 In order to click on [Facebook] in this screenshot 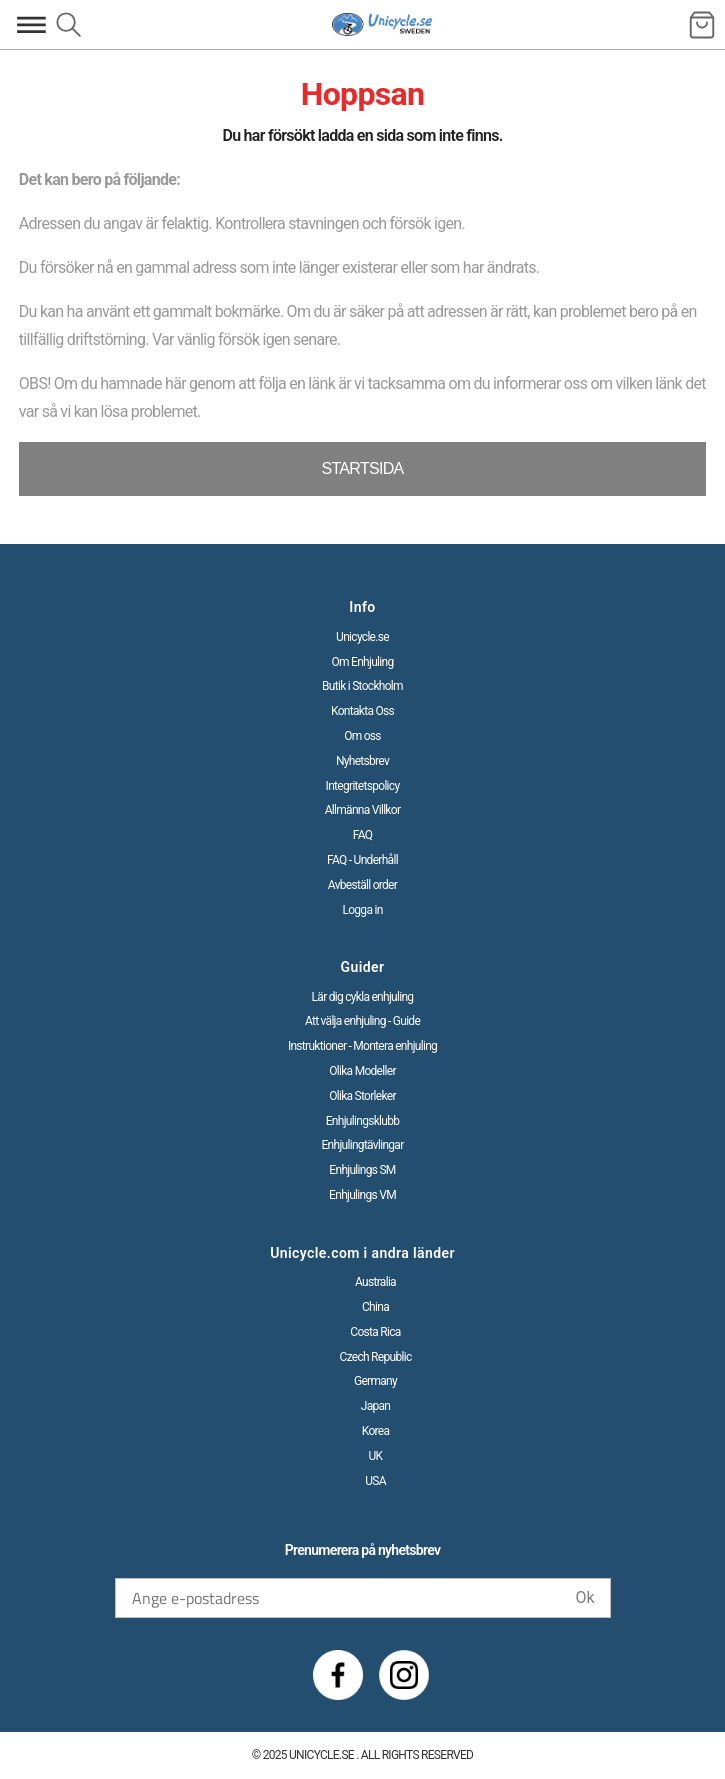, I will do `click(338, 1675)`.